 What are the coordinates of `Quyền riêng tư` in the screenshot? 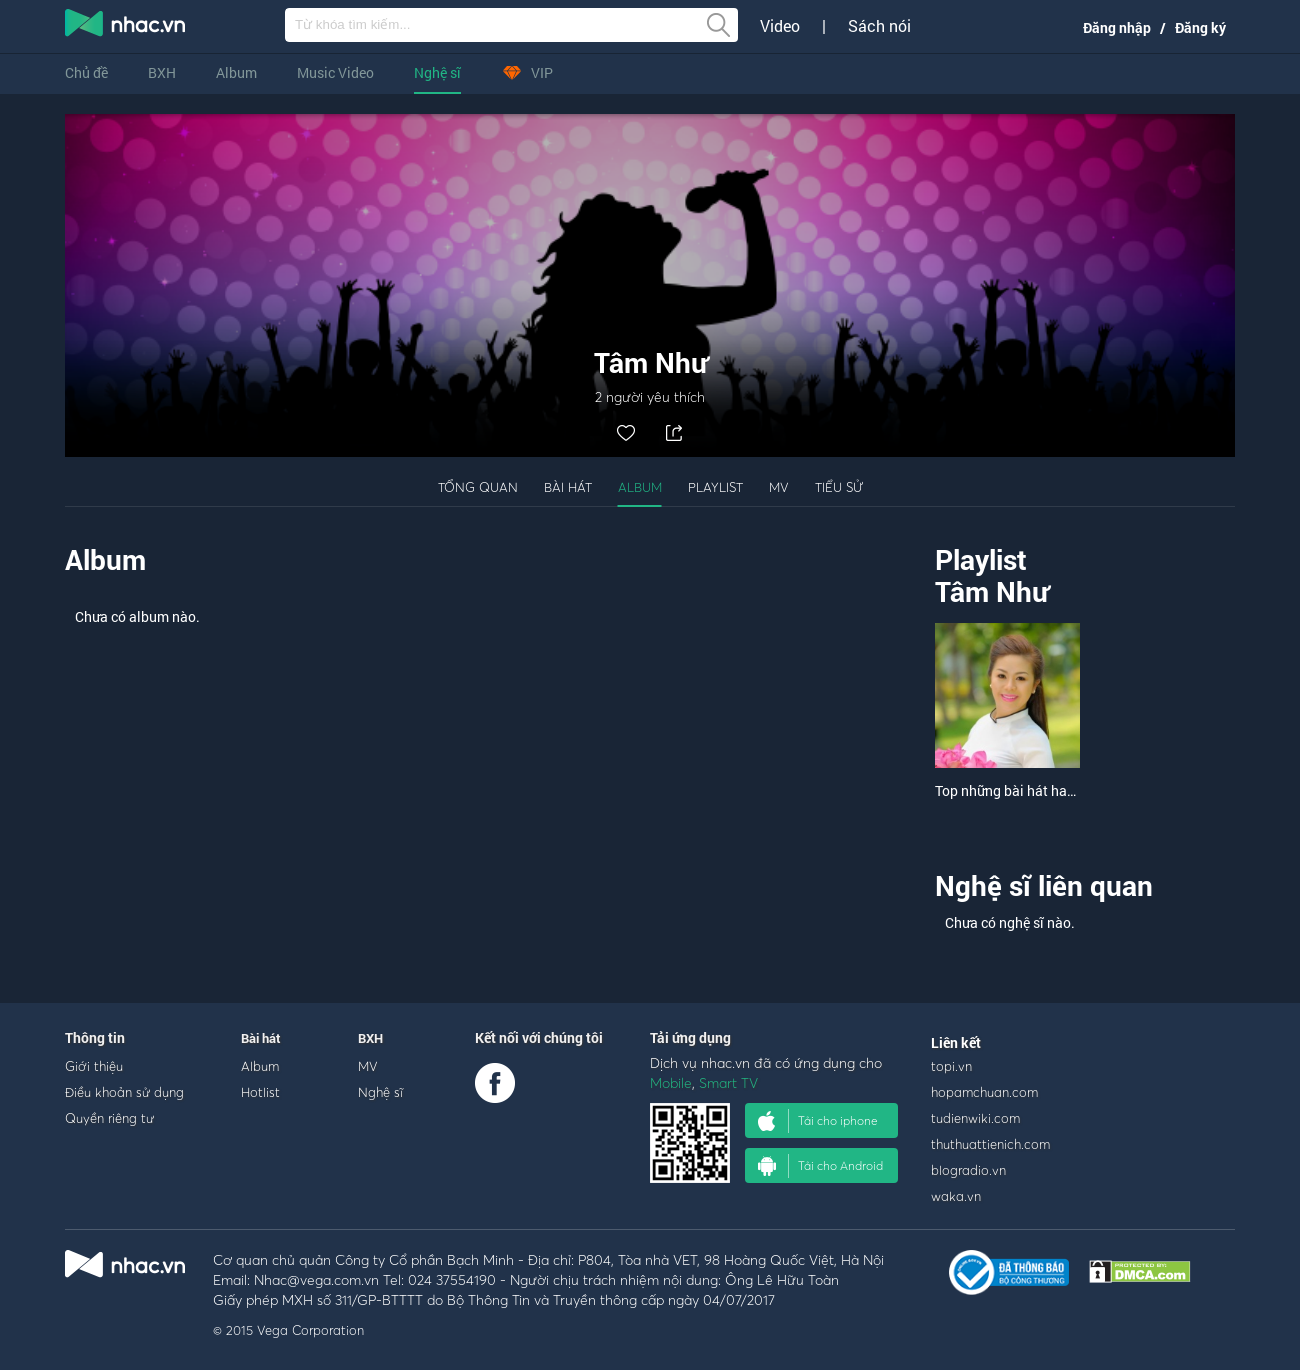 It's located at (109, 1118).